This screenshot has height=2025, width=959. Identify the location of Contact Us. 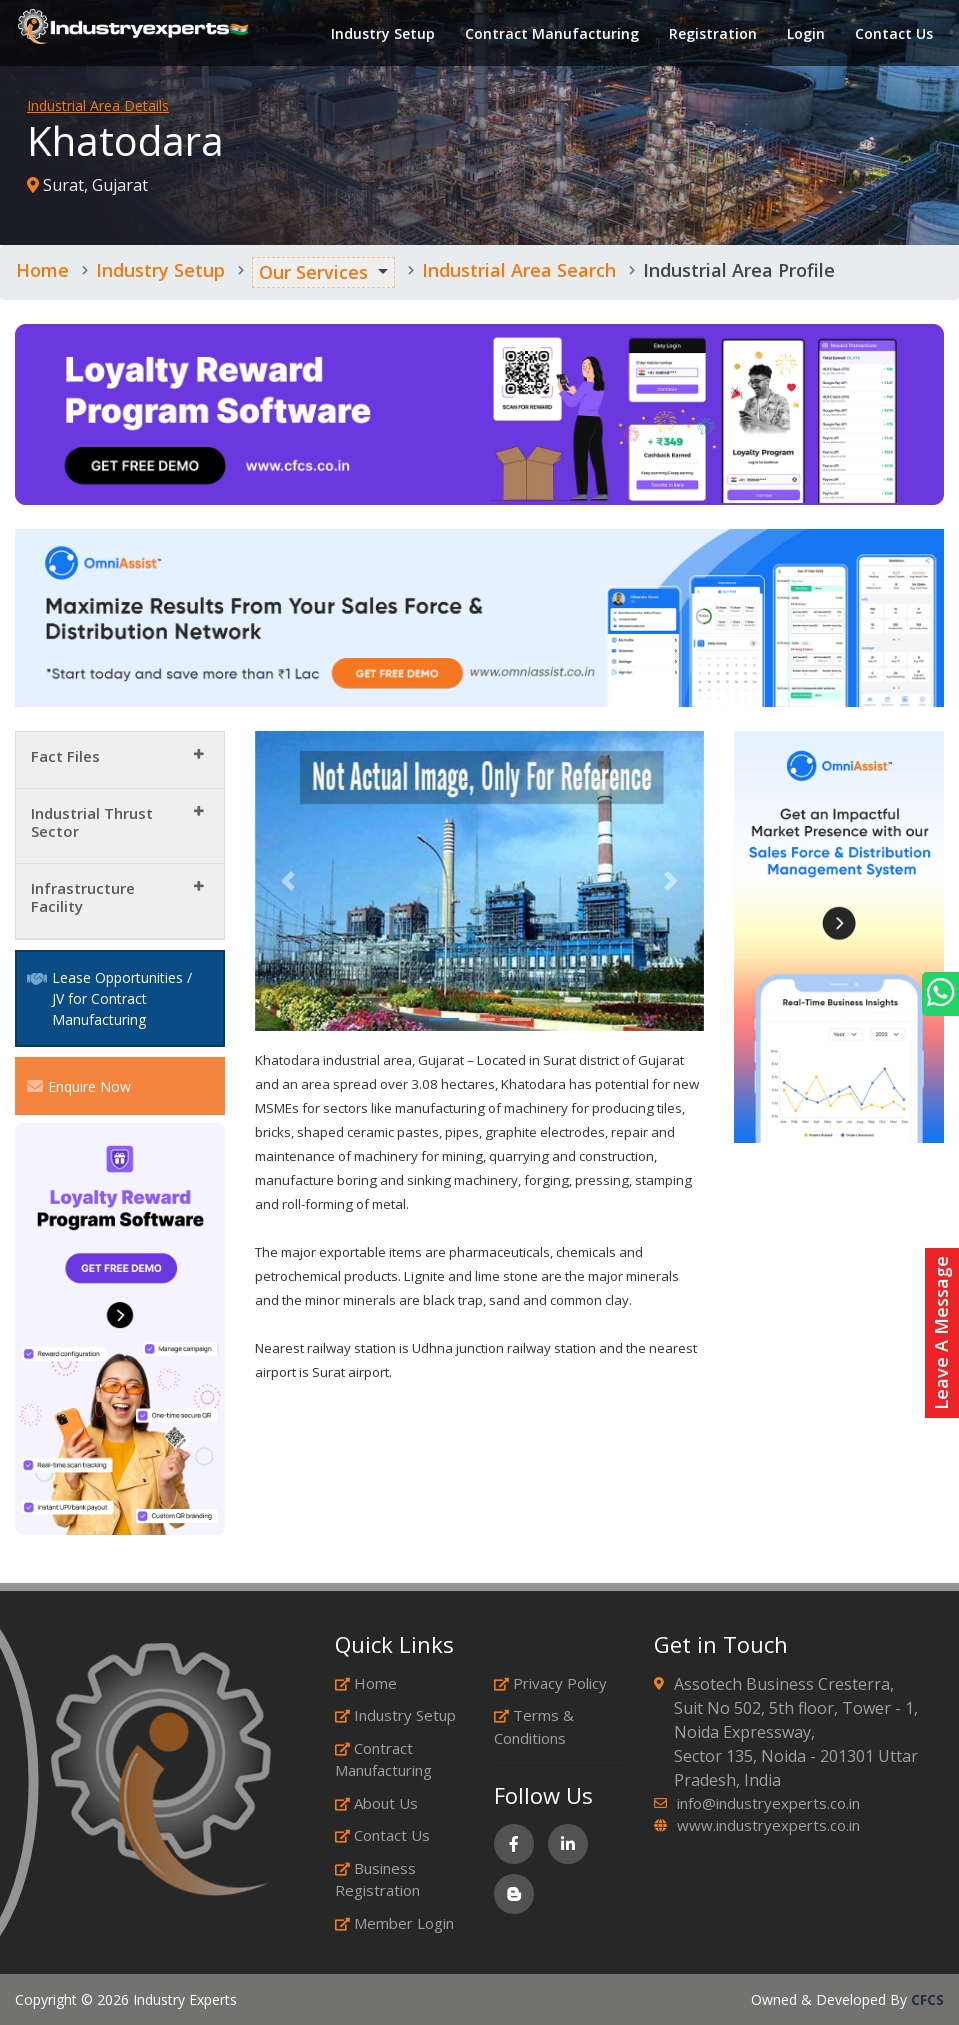
(892, 34).